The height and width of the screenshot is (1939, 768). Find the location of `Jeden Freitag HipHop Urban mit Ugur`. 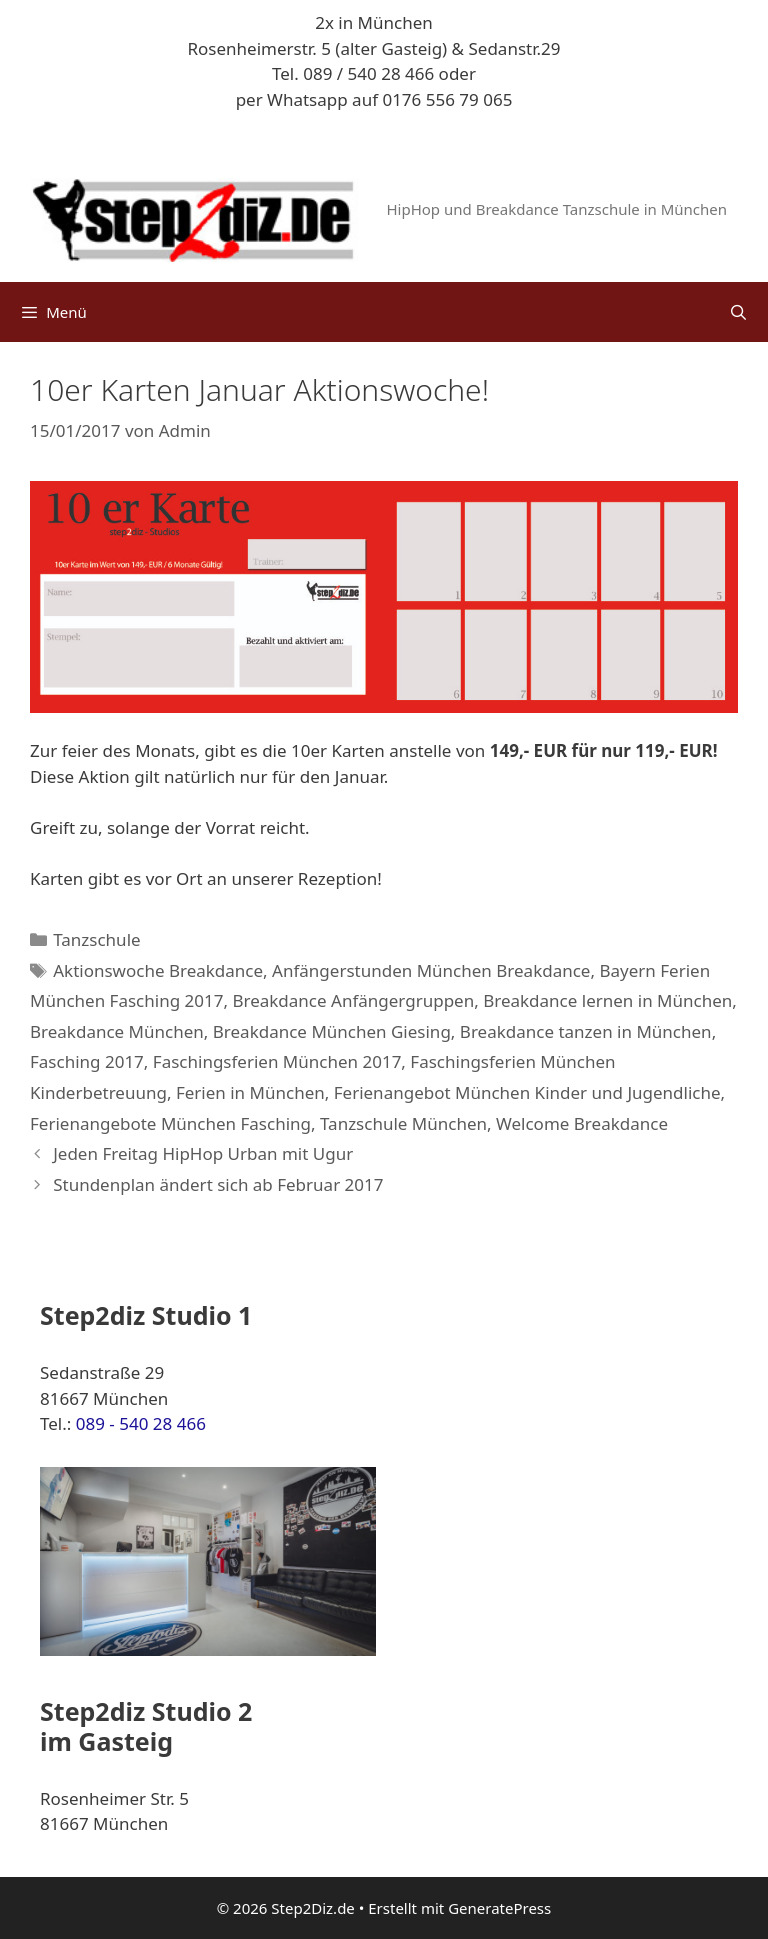

Jeden Freitag HipHop Urban mit Ugur is located at coordinates (203, 1153).